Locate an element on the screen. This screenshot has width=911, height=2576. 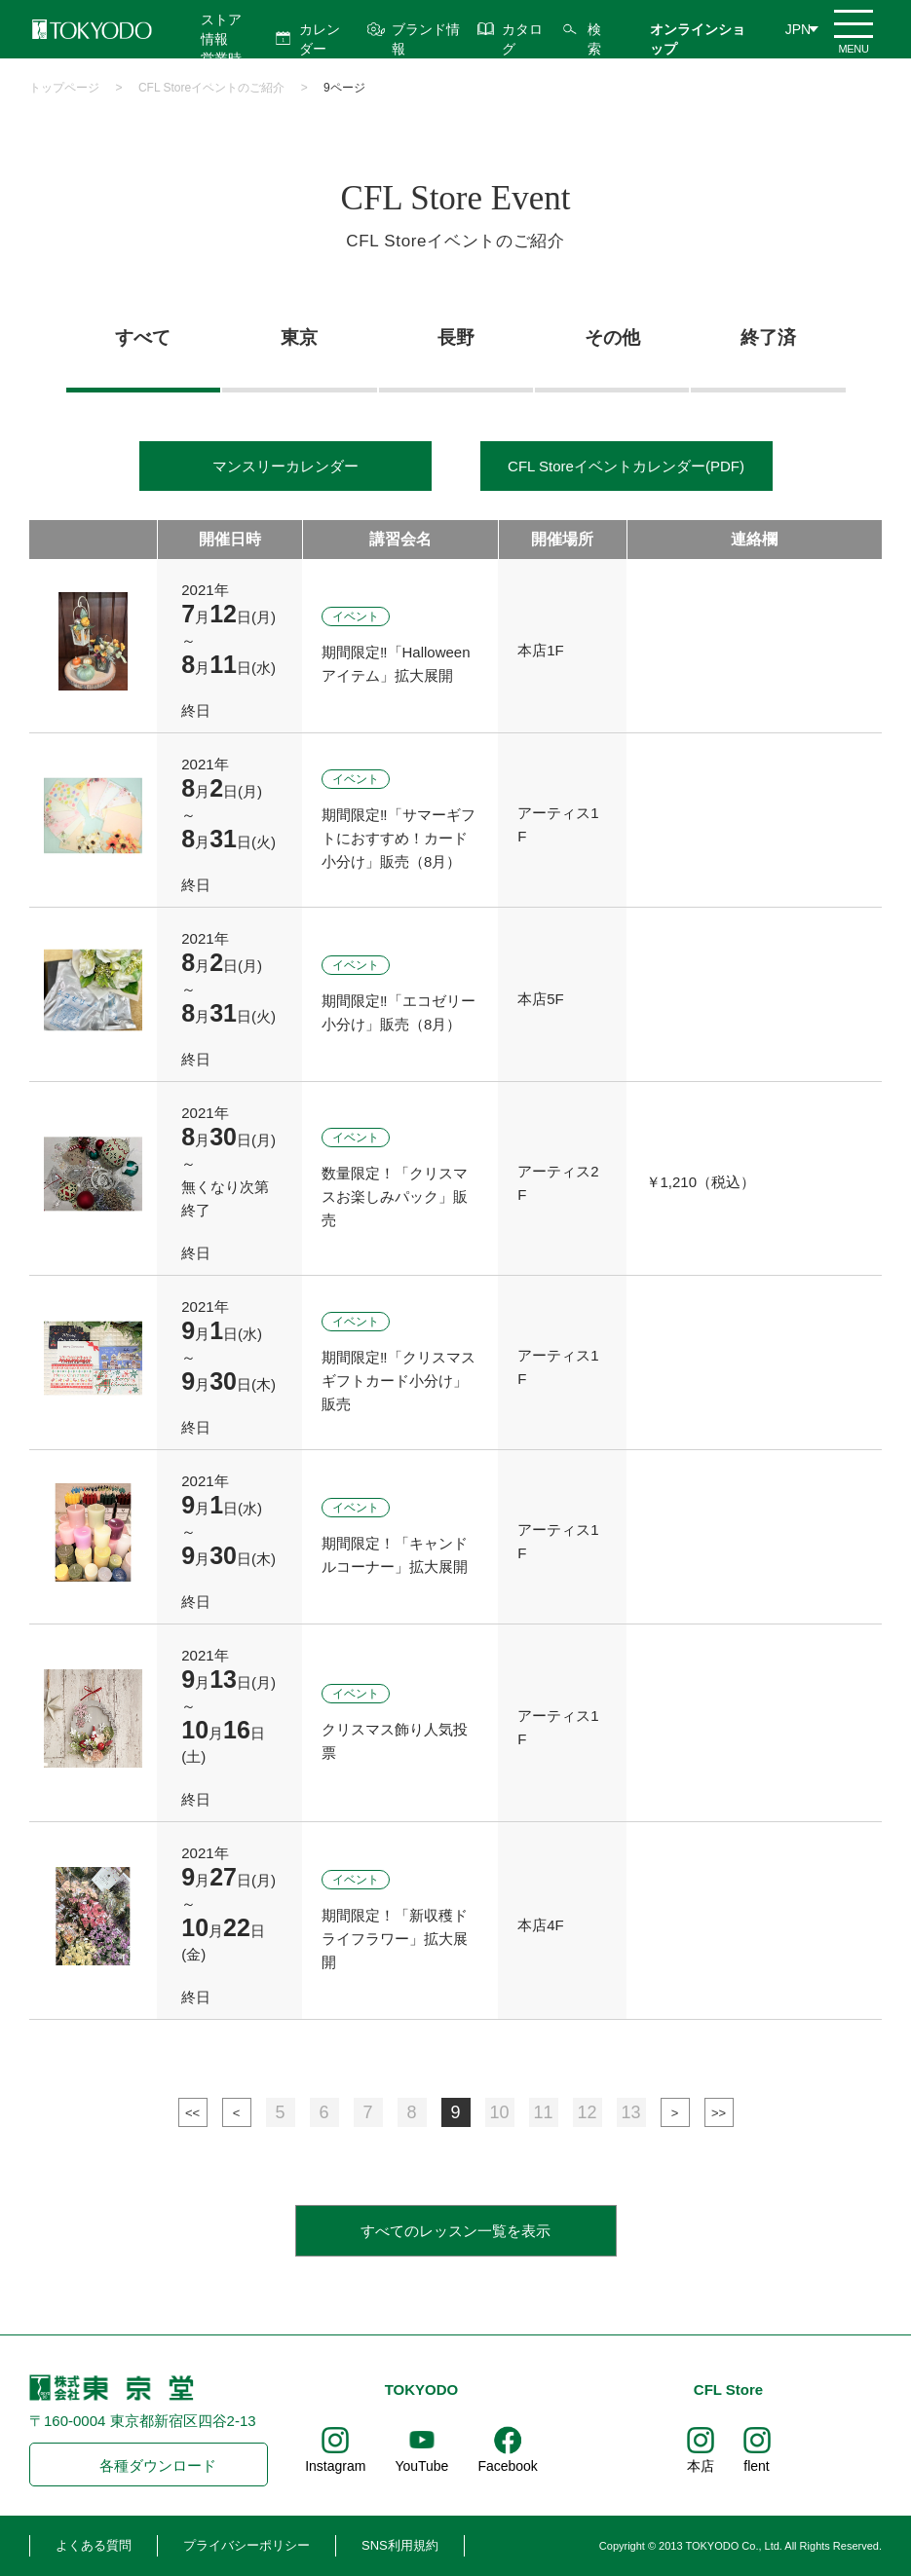
Instagram is located at coordinates (335, 2466).